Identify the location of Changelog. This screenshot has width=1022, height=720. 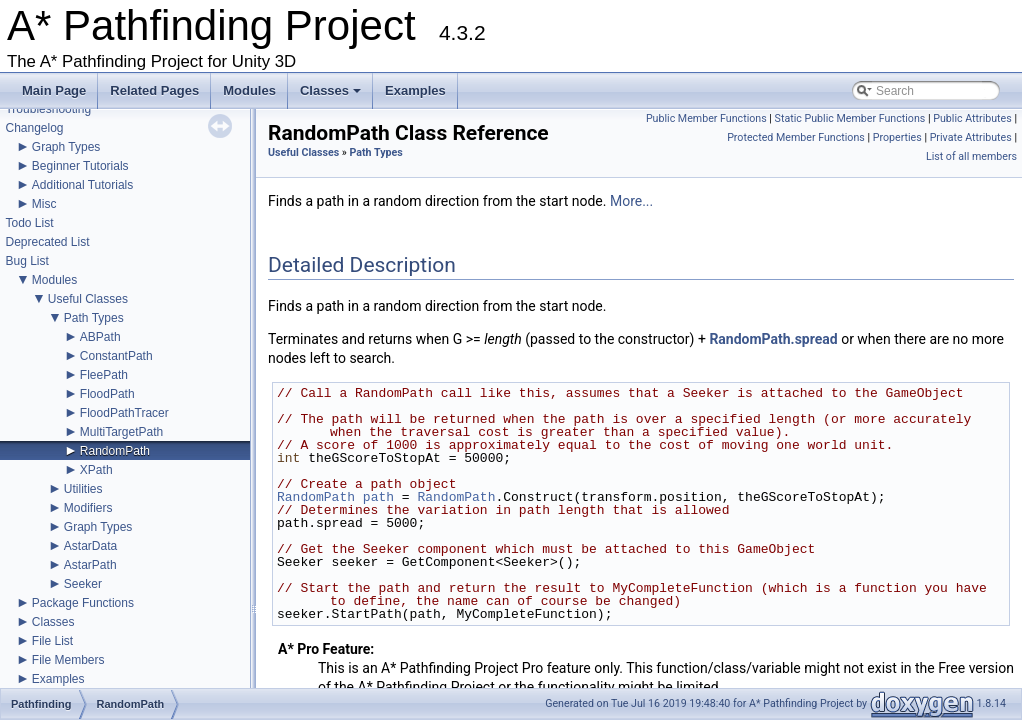
(34, 128).